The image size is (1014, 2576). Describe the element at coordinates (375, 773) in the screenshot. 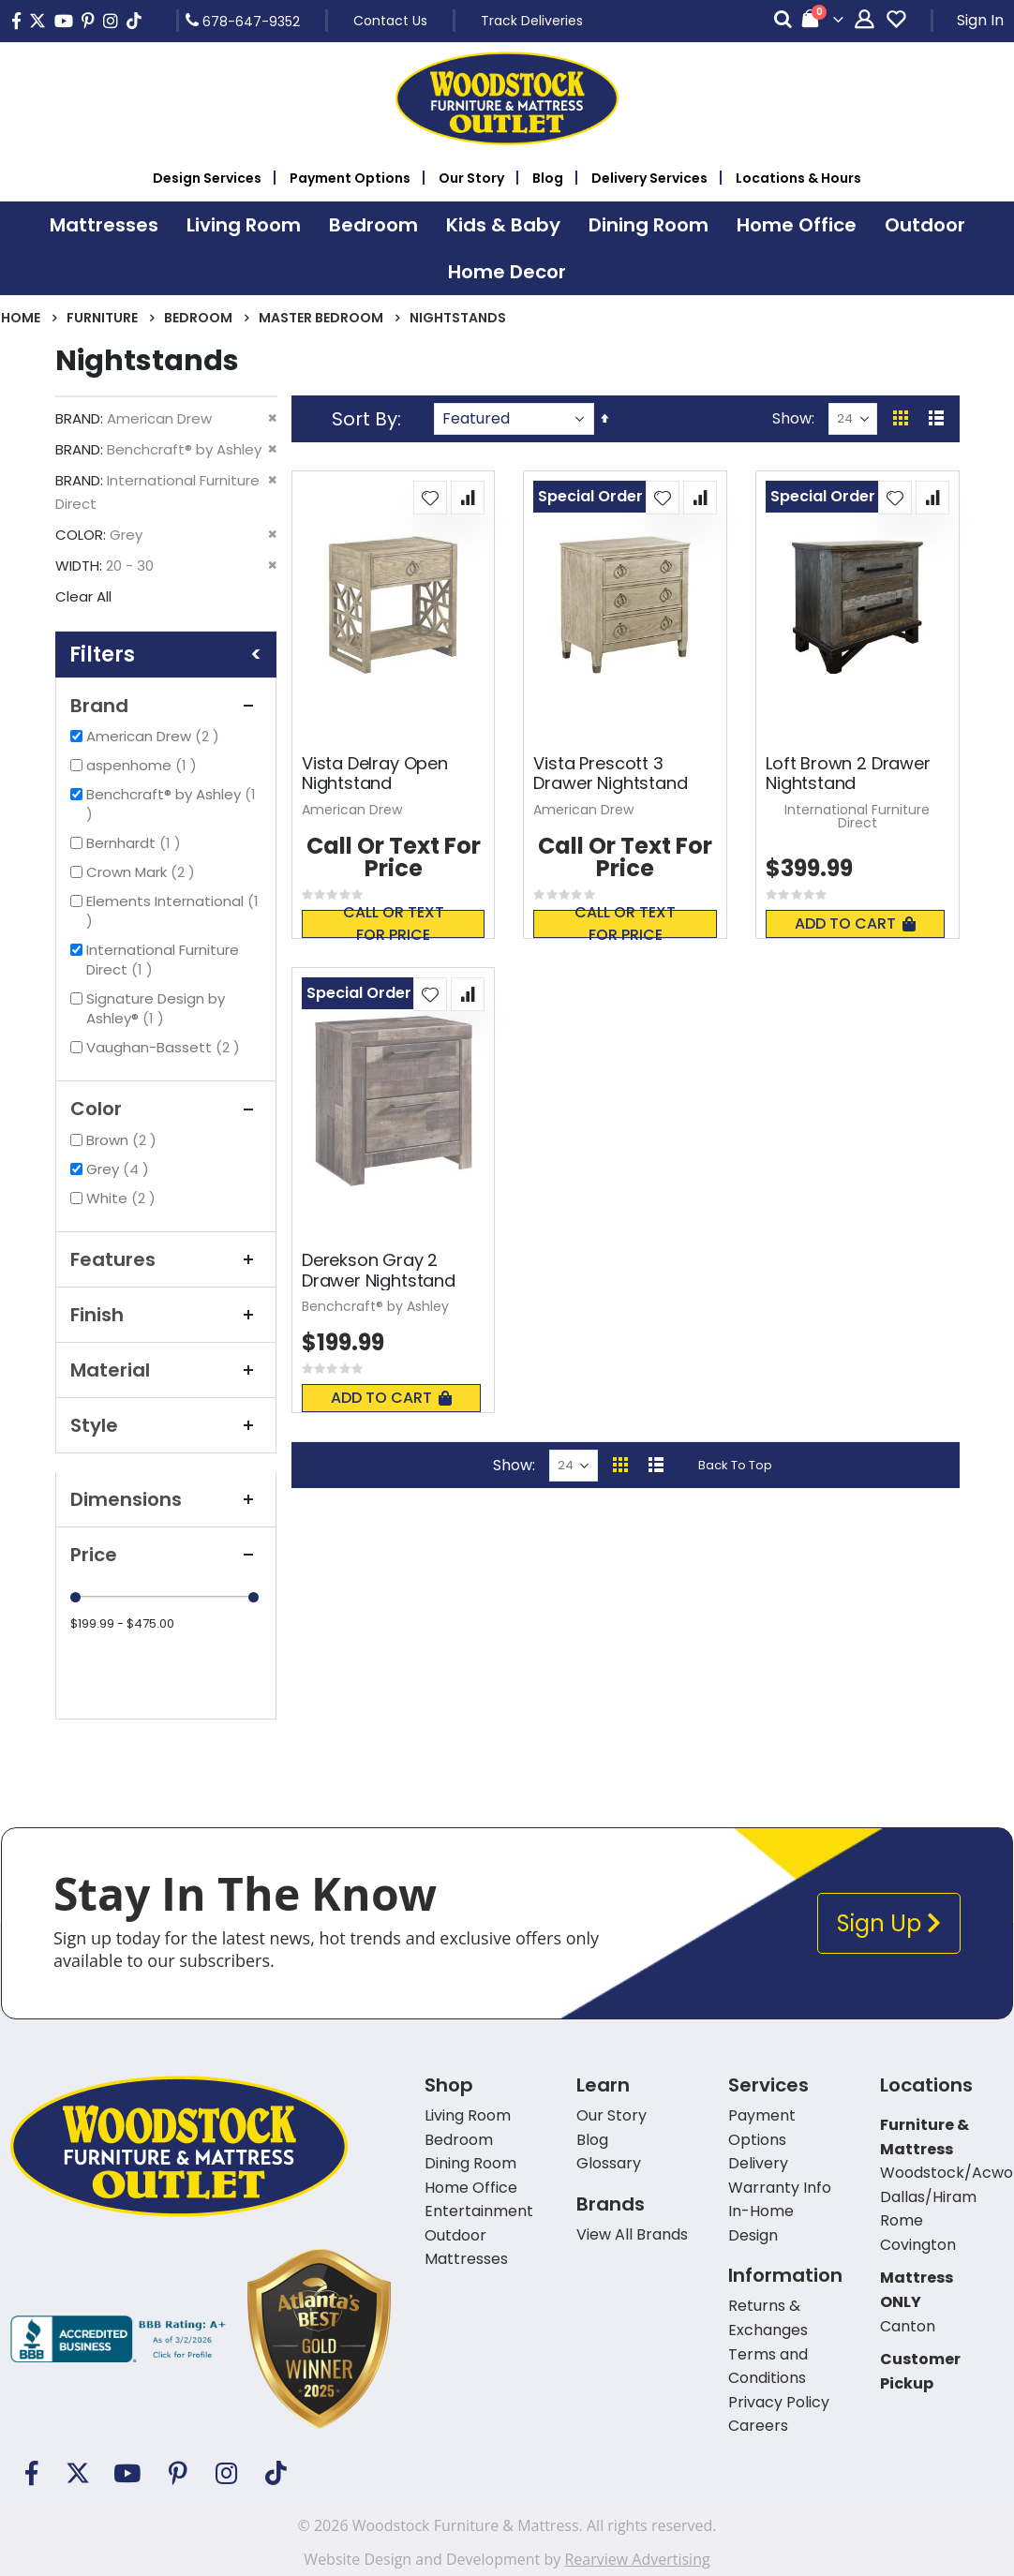

I see `Vista Delray Open Nightstand` at that location.